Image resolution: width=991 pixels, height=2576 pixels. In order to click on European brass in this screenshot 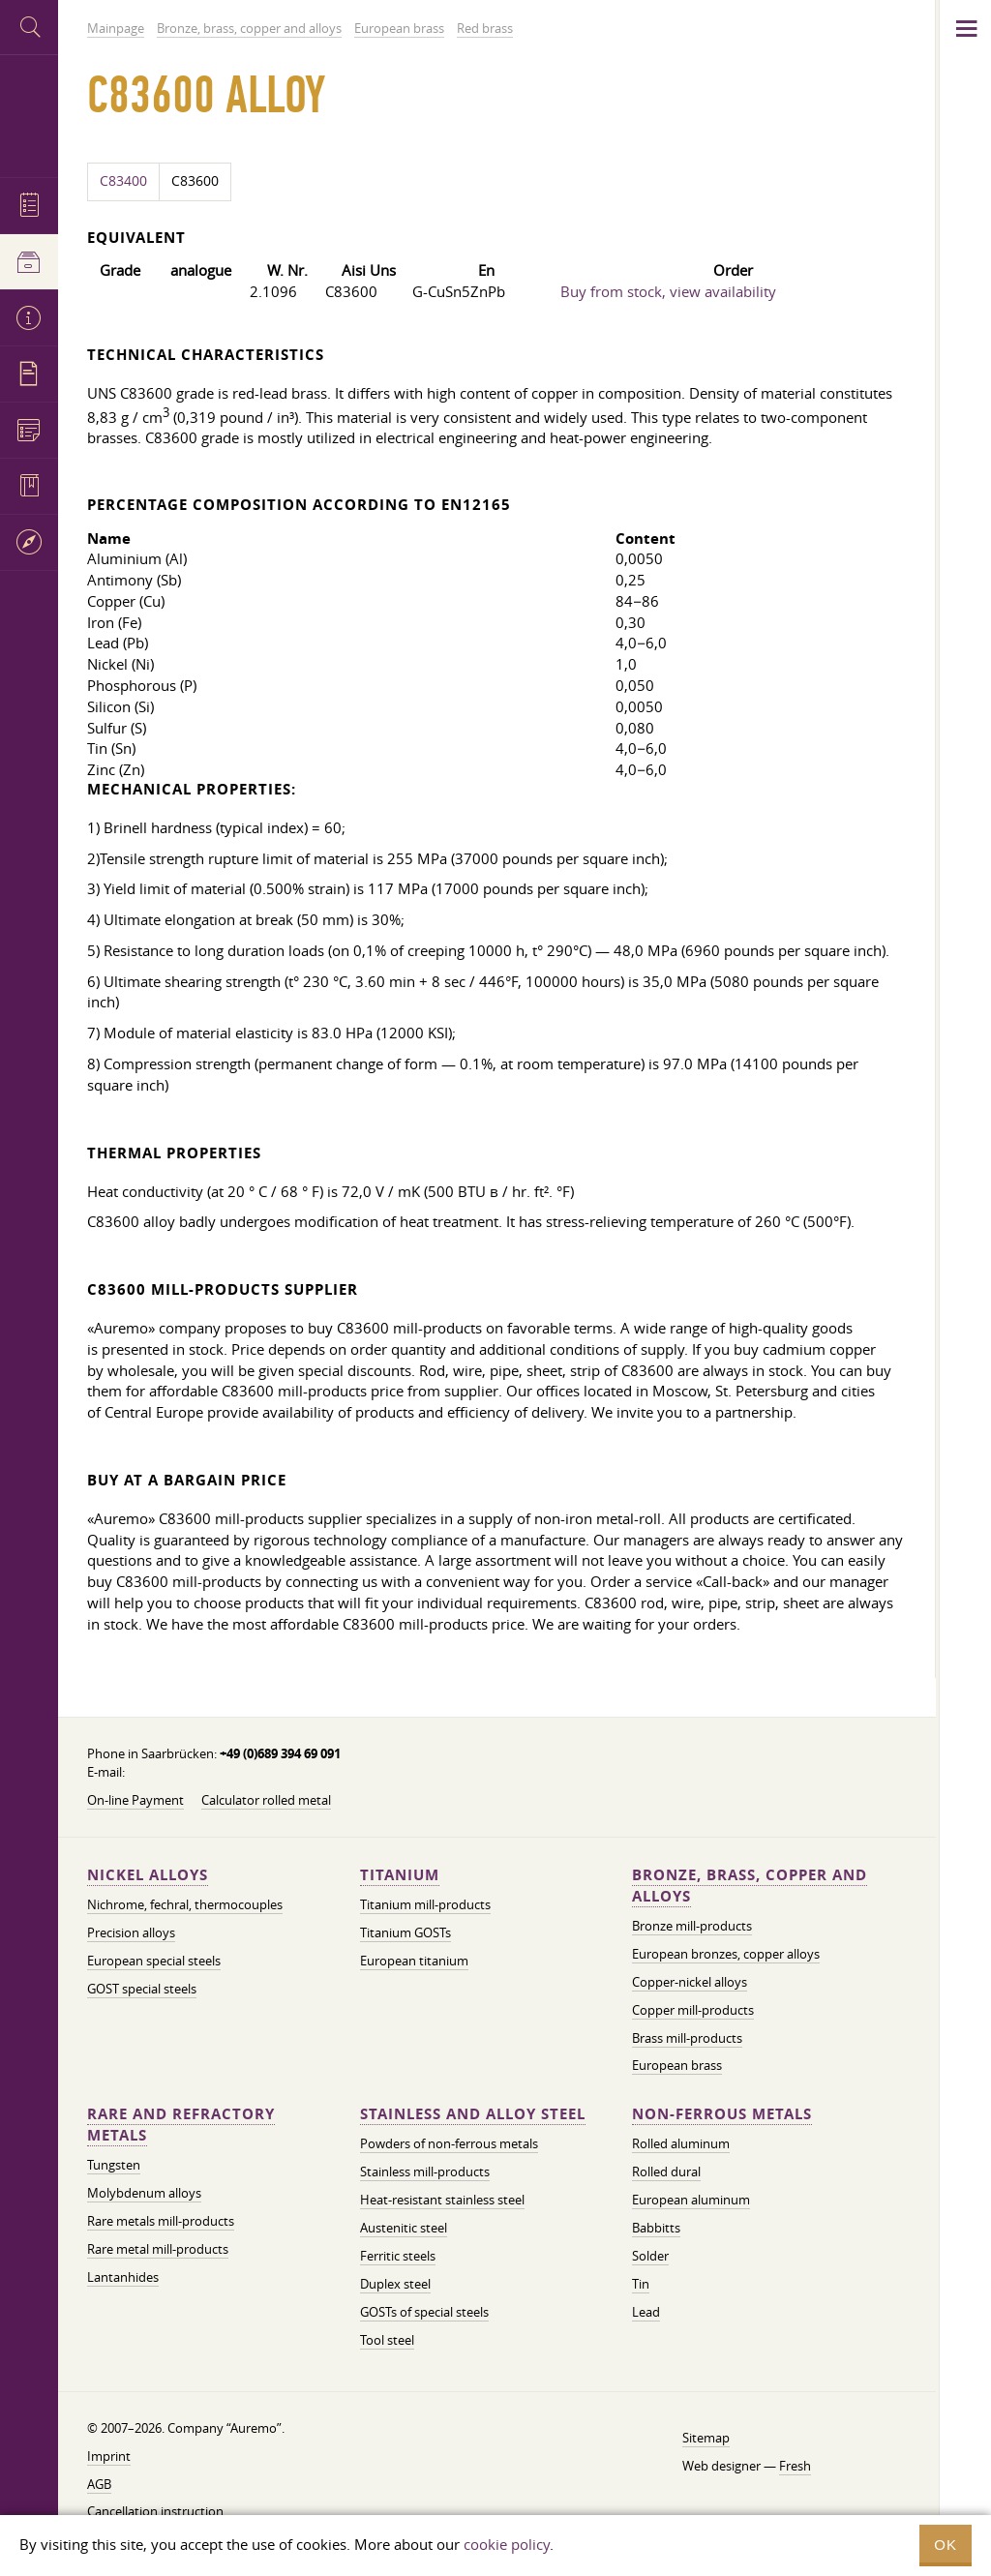, I will do `click(677, 2065)`.